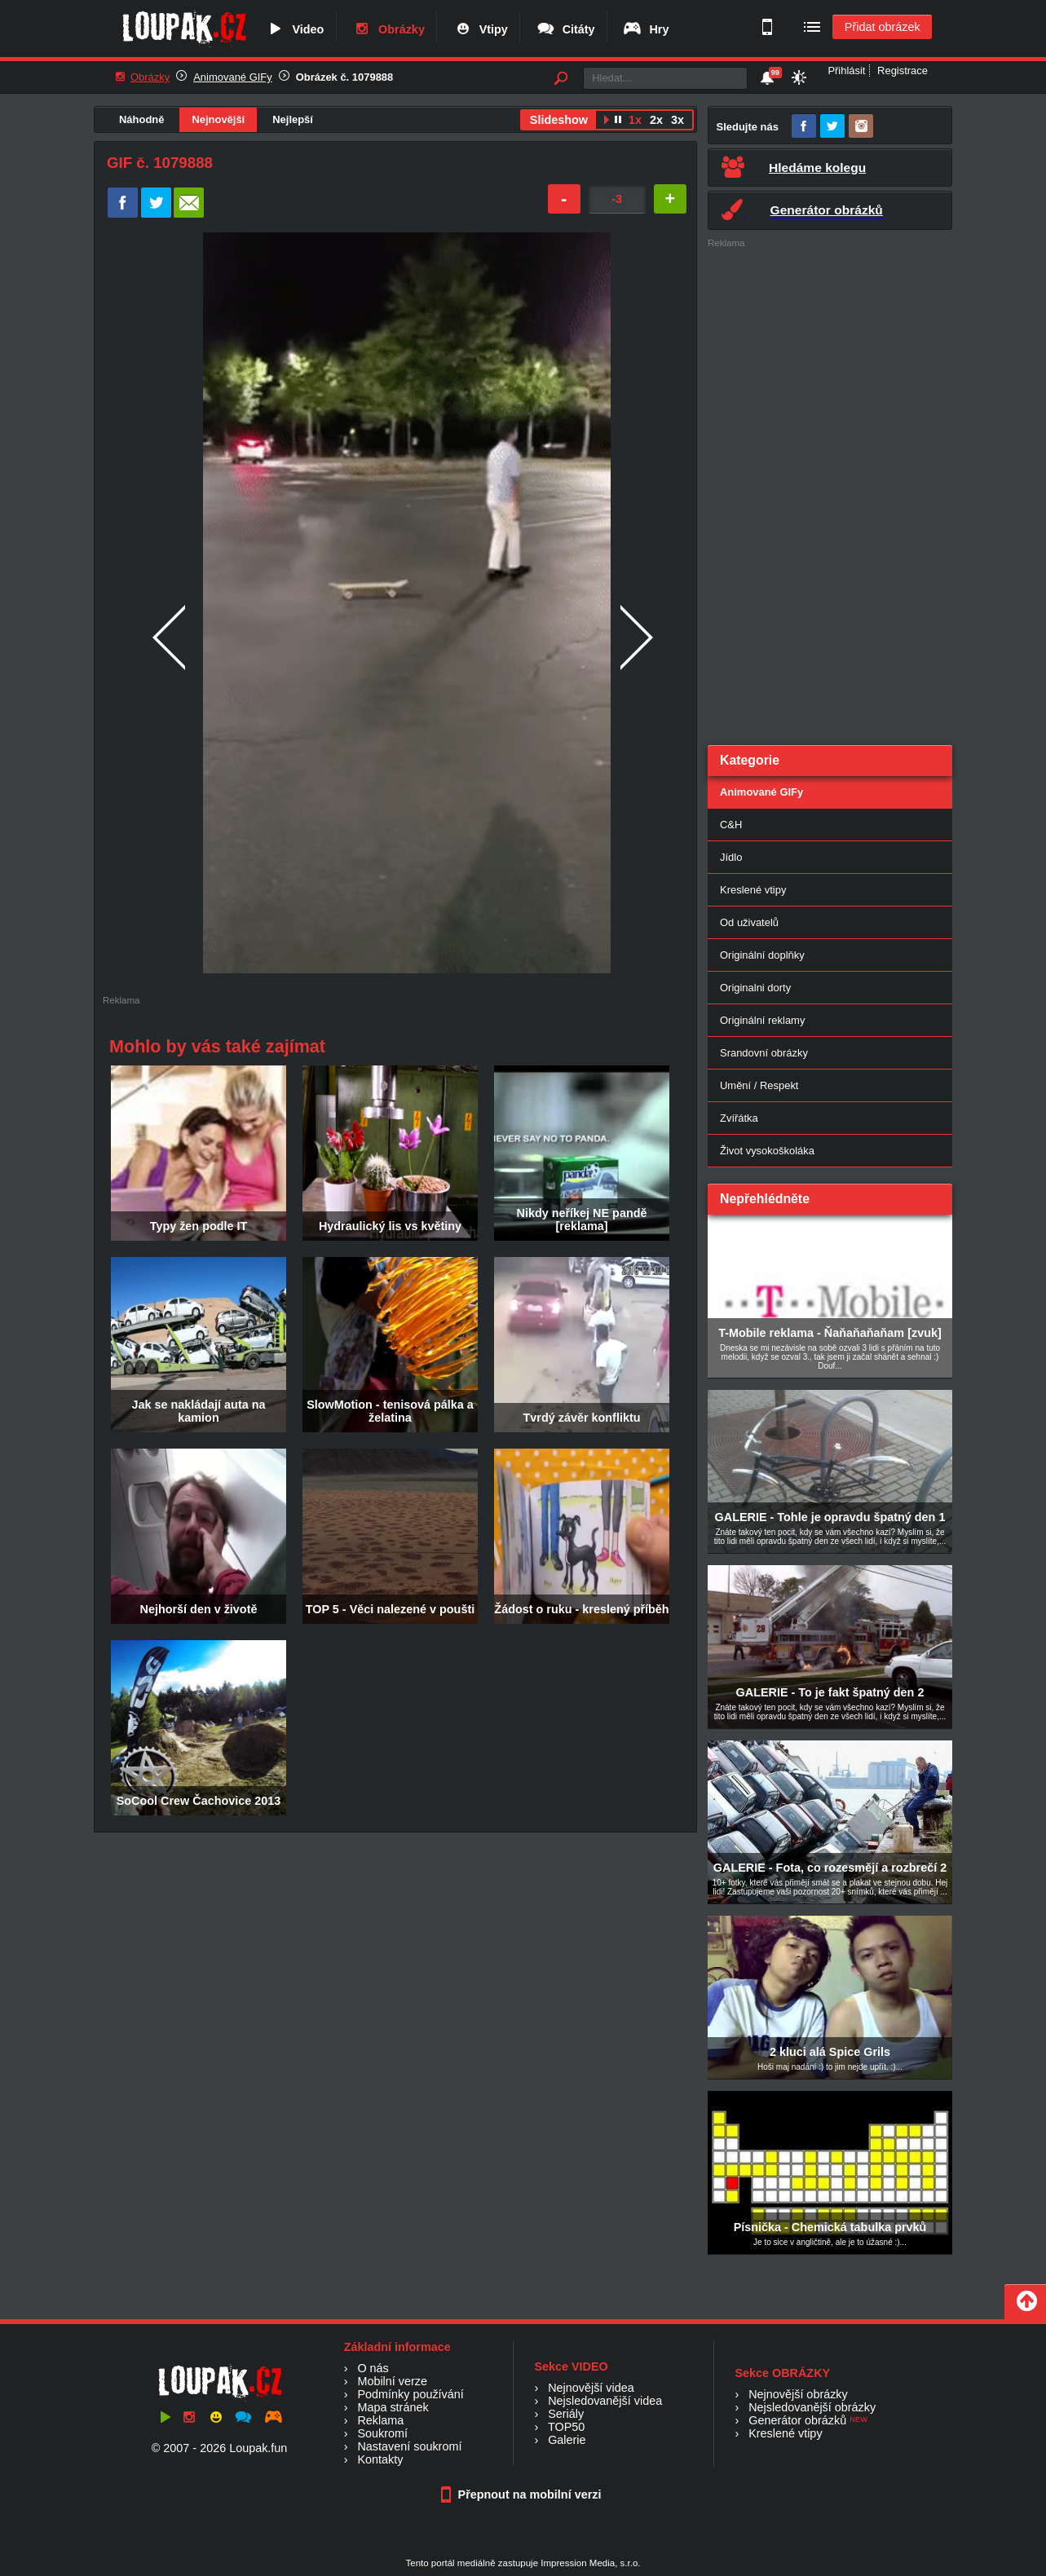 This screenshot has height=2576, width=1046. What do you see at coordinates (380, 2420) in the screenshot?
I see `Reklama` at bounding box center [380, 2420].